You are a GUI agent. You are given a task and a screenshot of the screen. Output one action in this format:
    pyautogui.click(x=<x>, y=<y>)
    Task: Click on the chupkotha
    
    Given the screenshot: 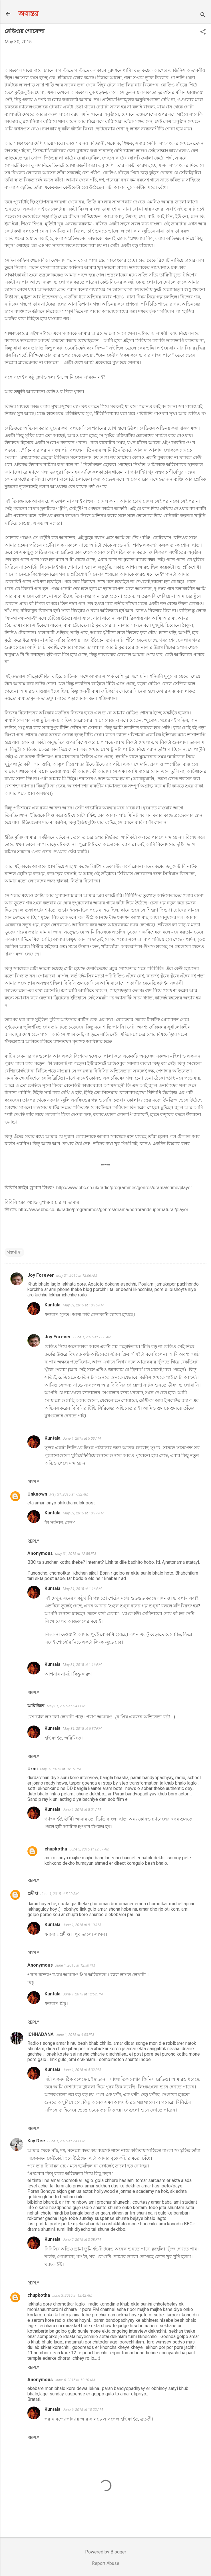 What is the action you would take?
    pyautogui.click(x=56, y=1849)
    